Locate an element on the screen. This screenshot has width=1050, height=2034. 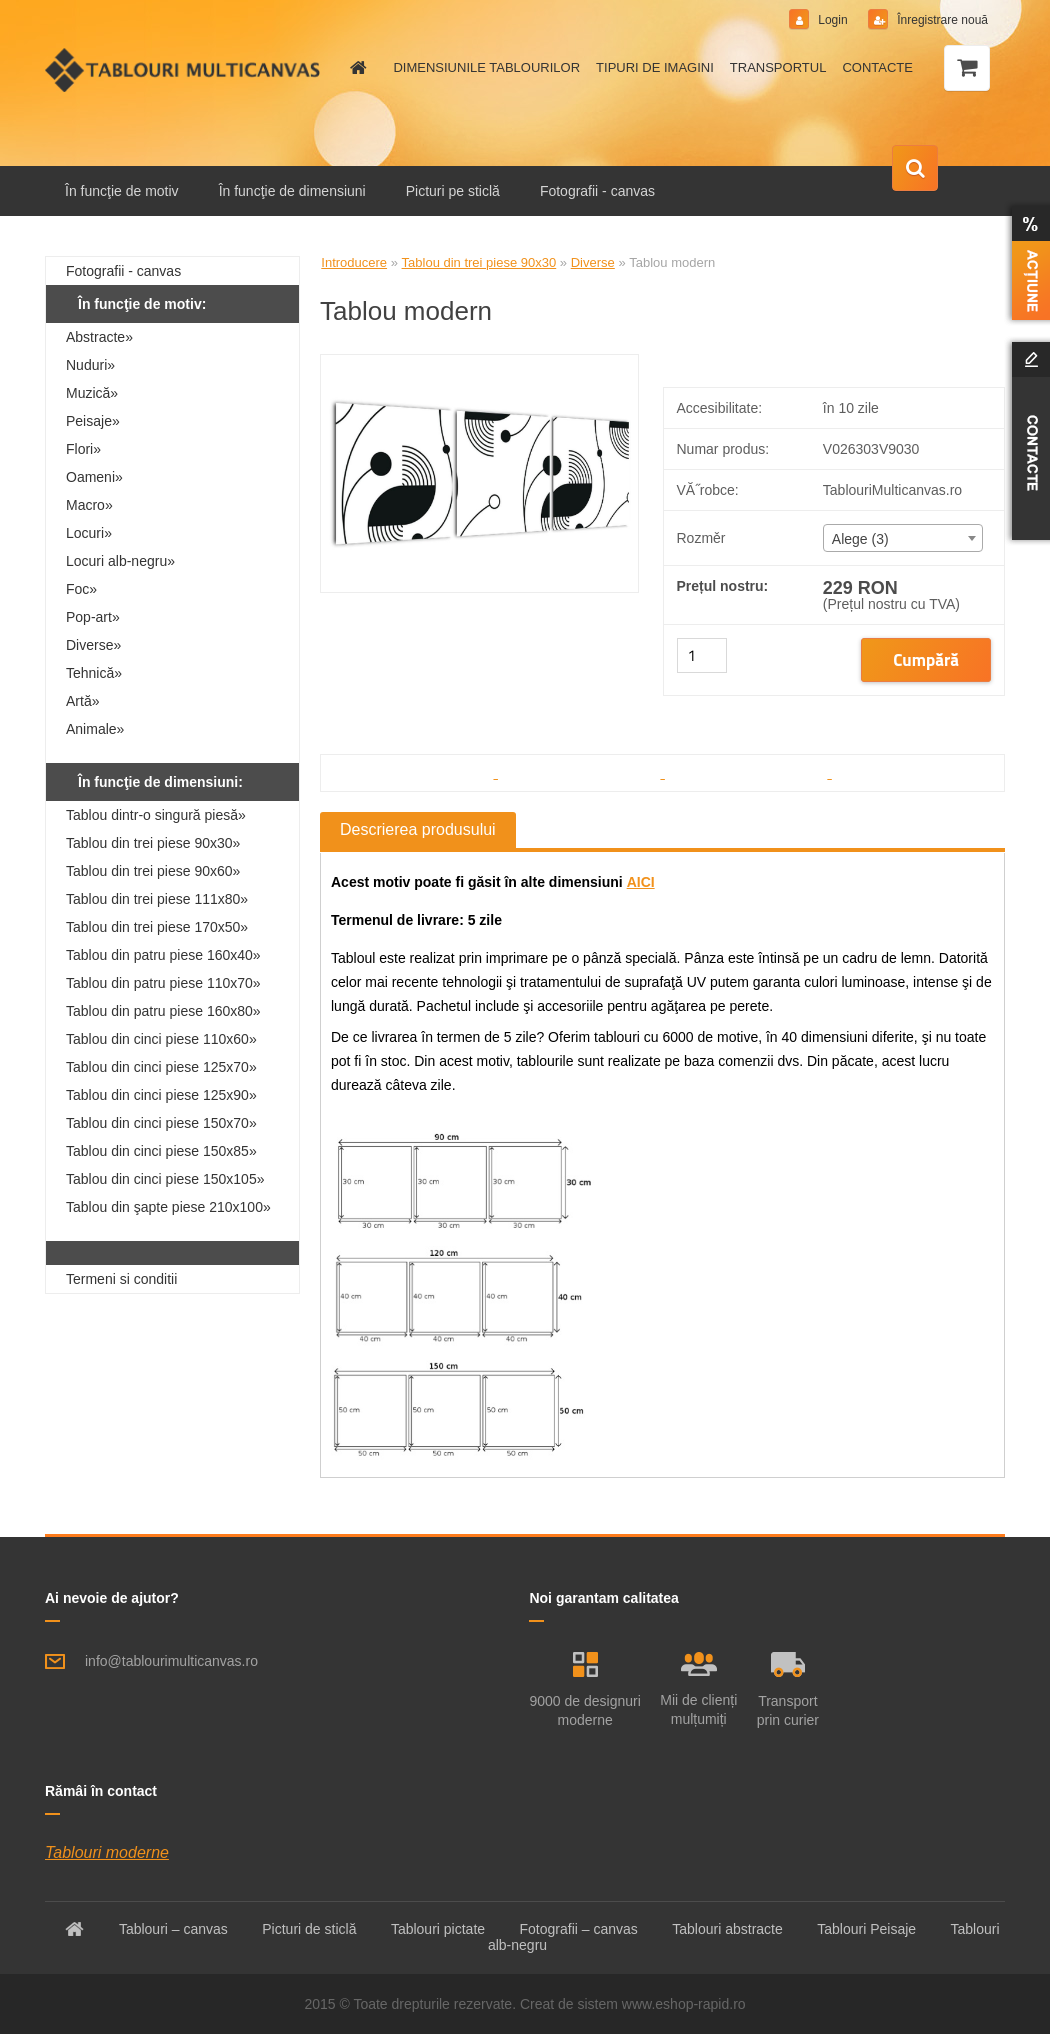
Tablou din cinci piese 125x70» is located at coordinates (161, 1067).